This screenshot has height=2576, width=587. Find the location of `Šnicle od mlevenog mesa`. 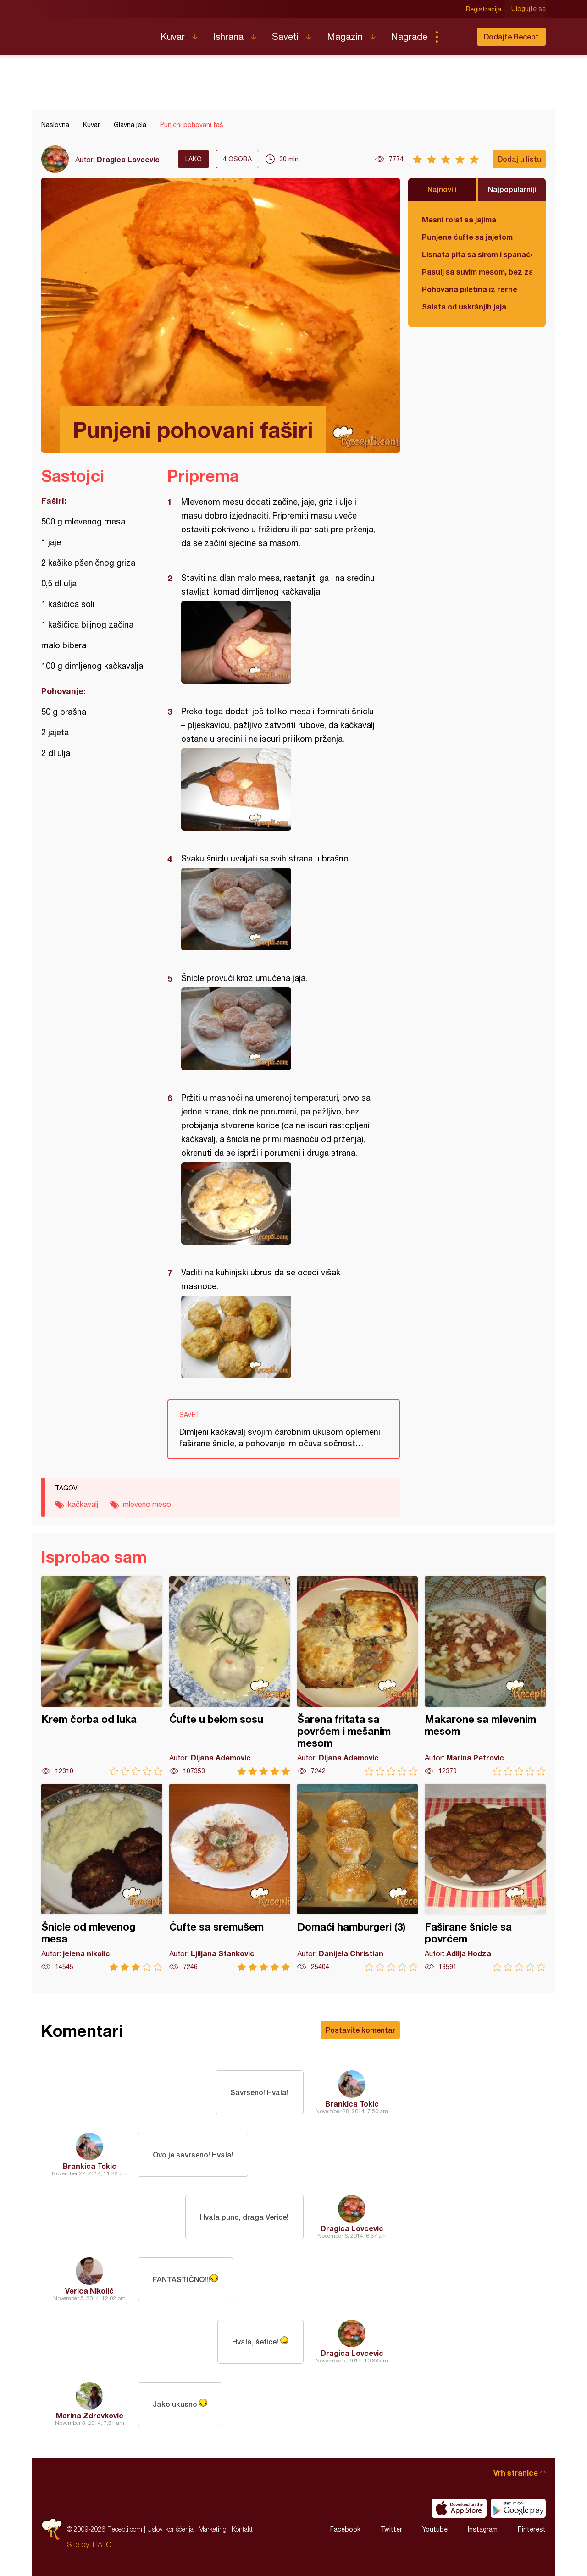

Šnicle od mlevenog mesa is located at coordinates (101, 1877).